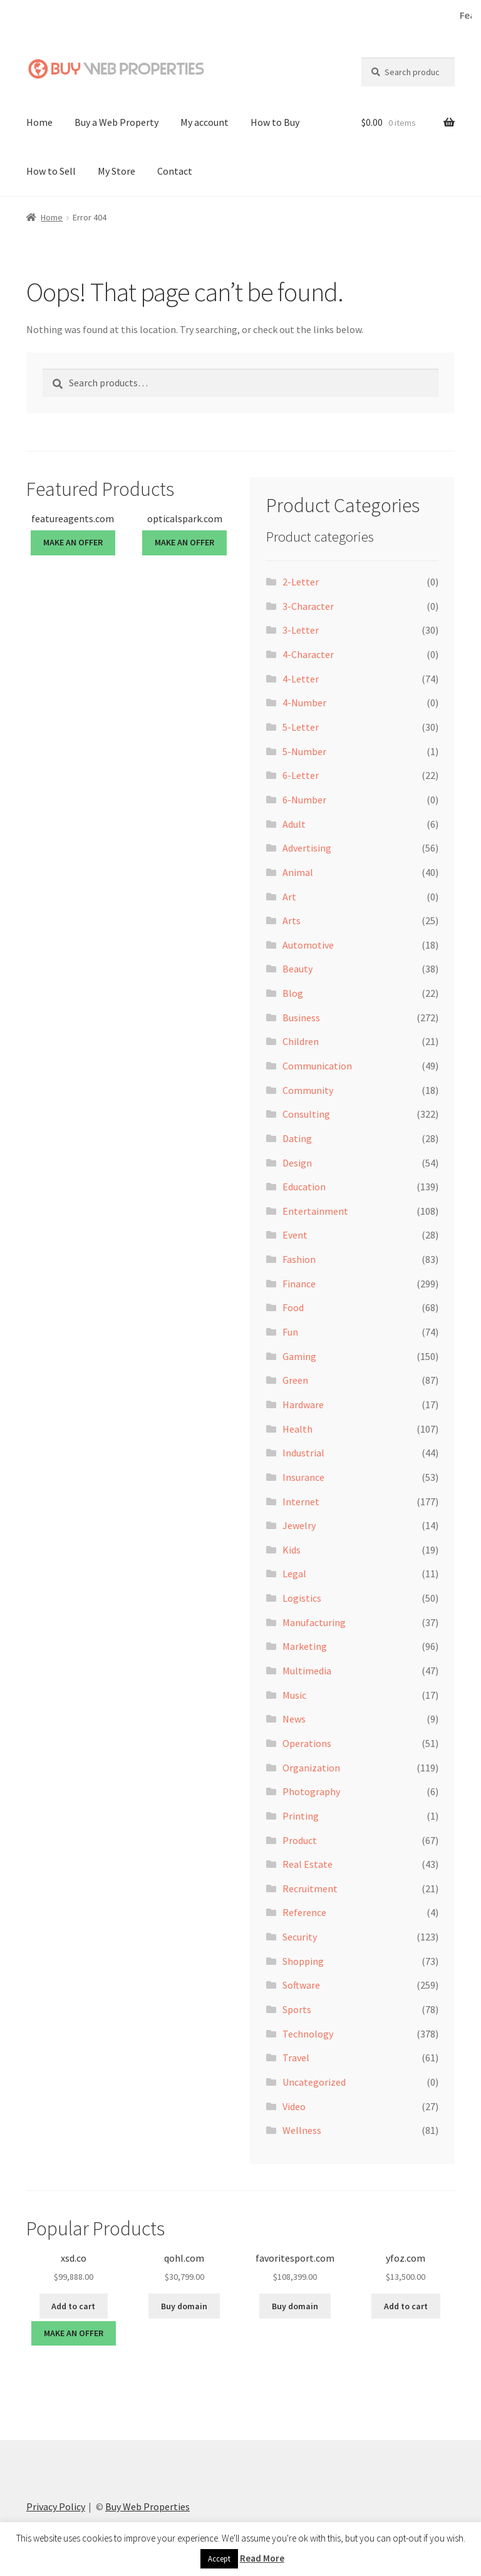  I want to click on News, so click(294, 1719).